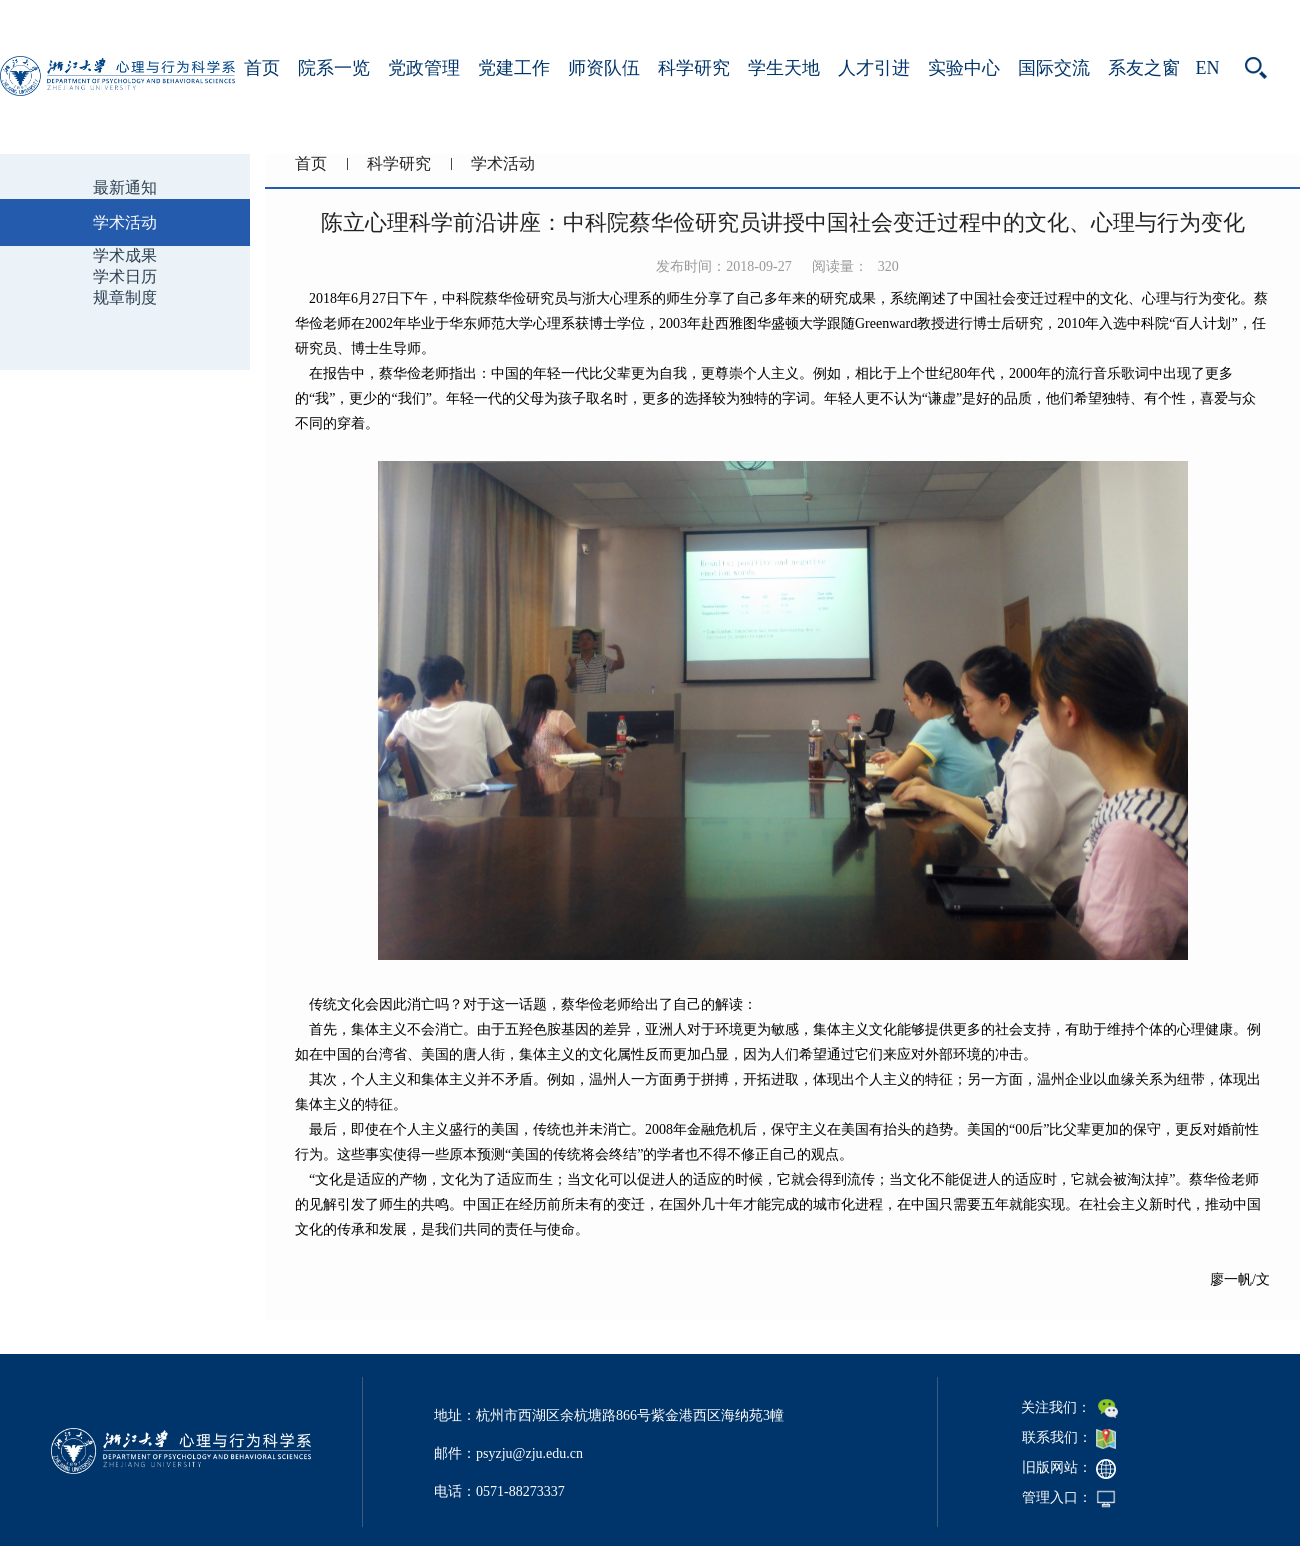 The width and height of the screenshot is (1300, 1546). I want to click on 人才引进, so click(874, 68).